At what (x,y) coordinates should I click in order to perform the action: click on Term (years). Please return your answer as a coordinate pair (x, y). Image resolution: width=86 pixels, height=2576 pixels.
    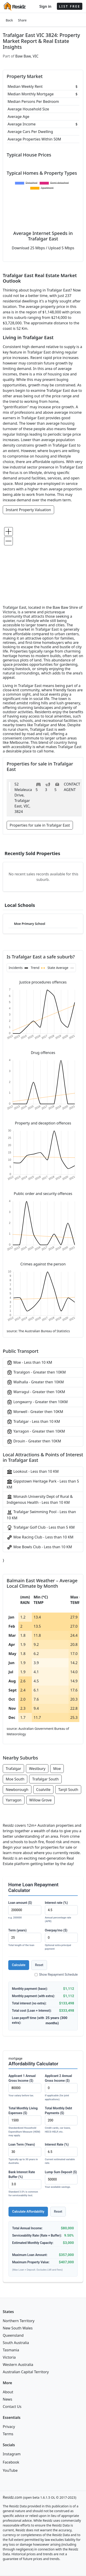
    Looking at the image, I should click on (24, 1937).